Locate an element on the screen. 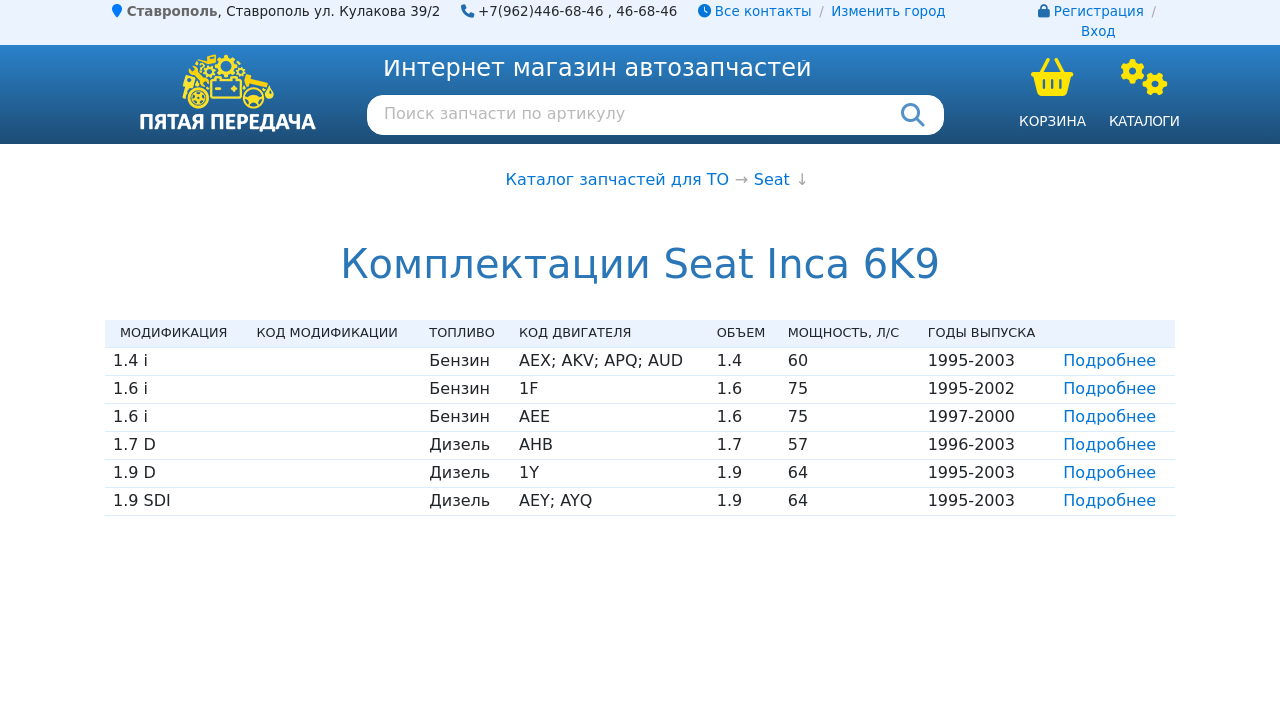  46-68-46 is located at coordinates (646, 11).